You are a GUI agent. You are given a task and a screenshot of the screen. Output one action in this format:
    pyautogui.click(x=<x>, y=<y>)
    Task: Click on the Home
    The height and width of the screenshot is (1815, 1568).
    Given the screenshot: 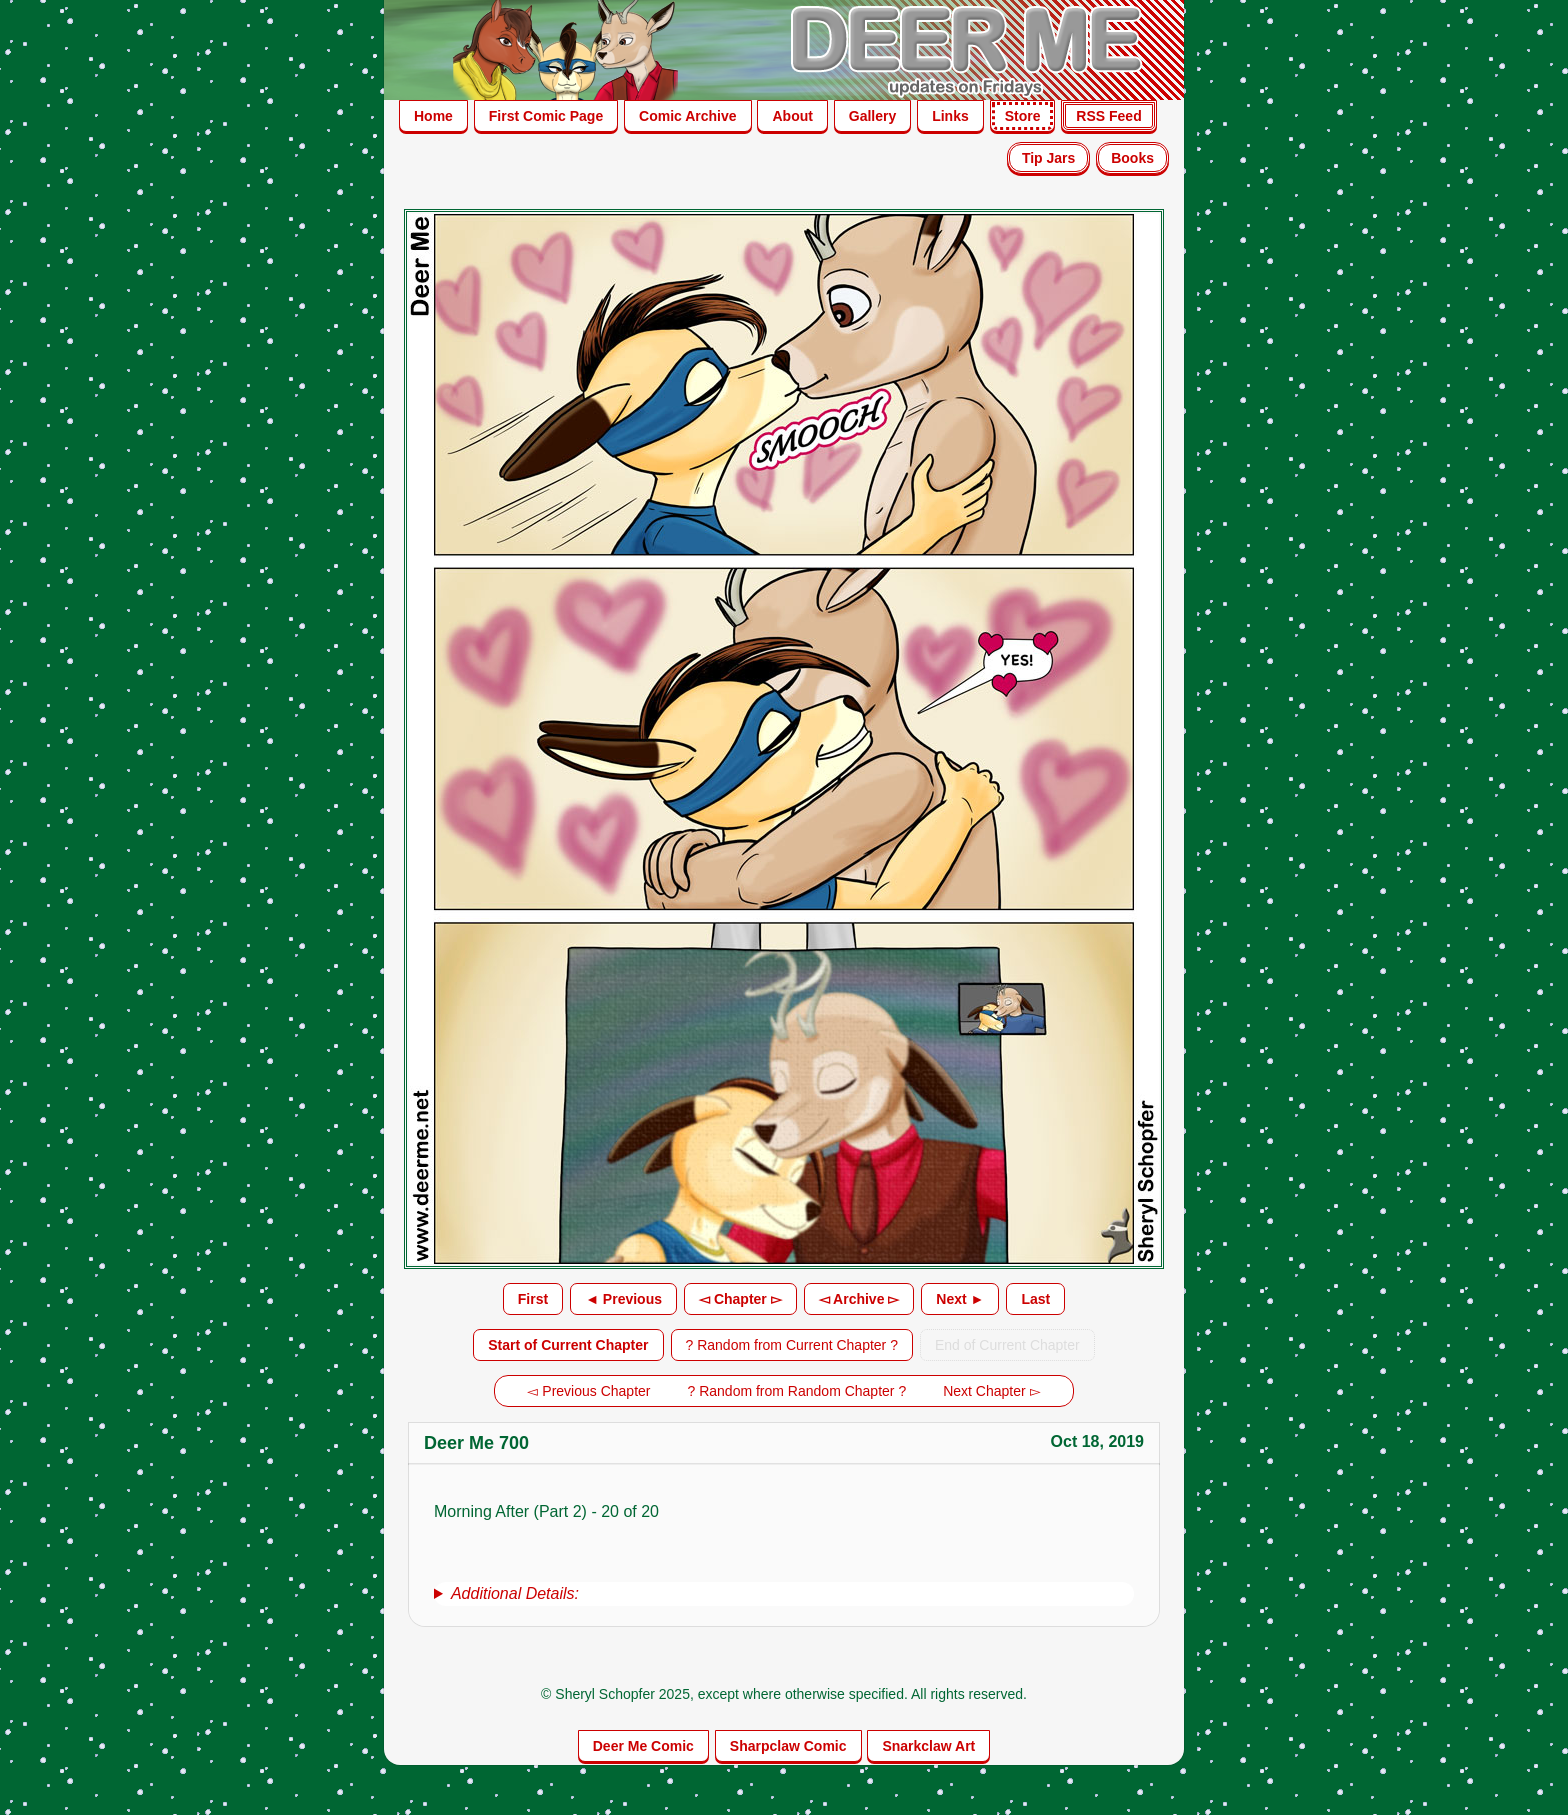 What is the action you would take?
    pyautogui.click(x=433, y=116)
    